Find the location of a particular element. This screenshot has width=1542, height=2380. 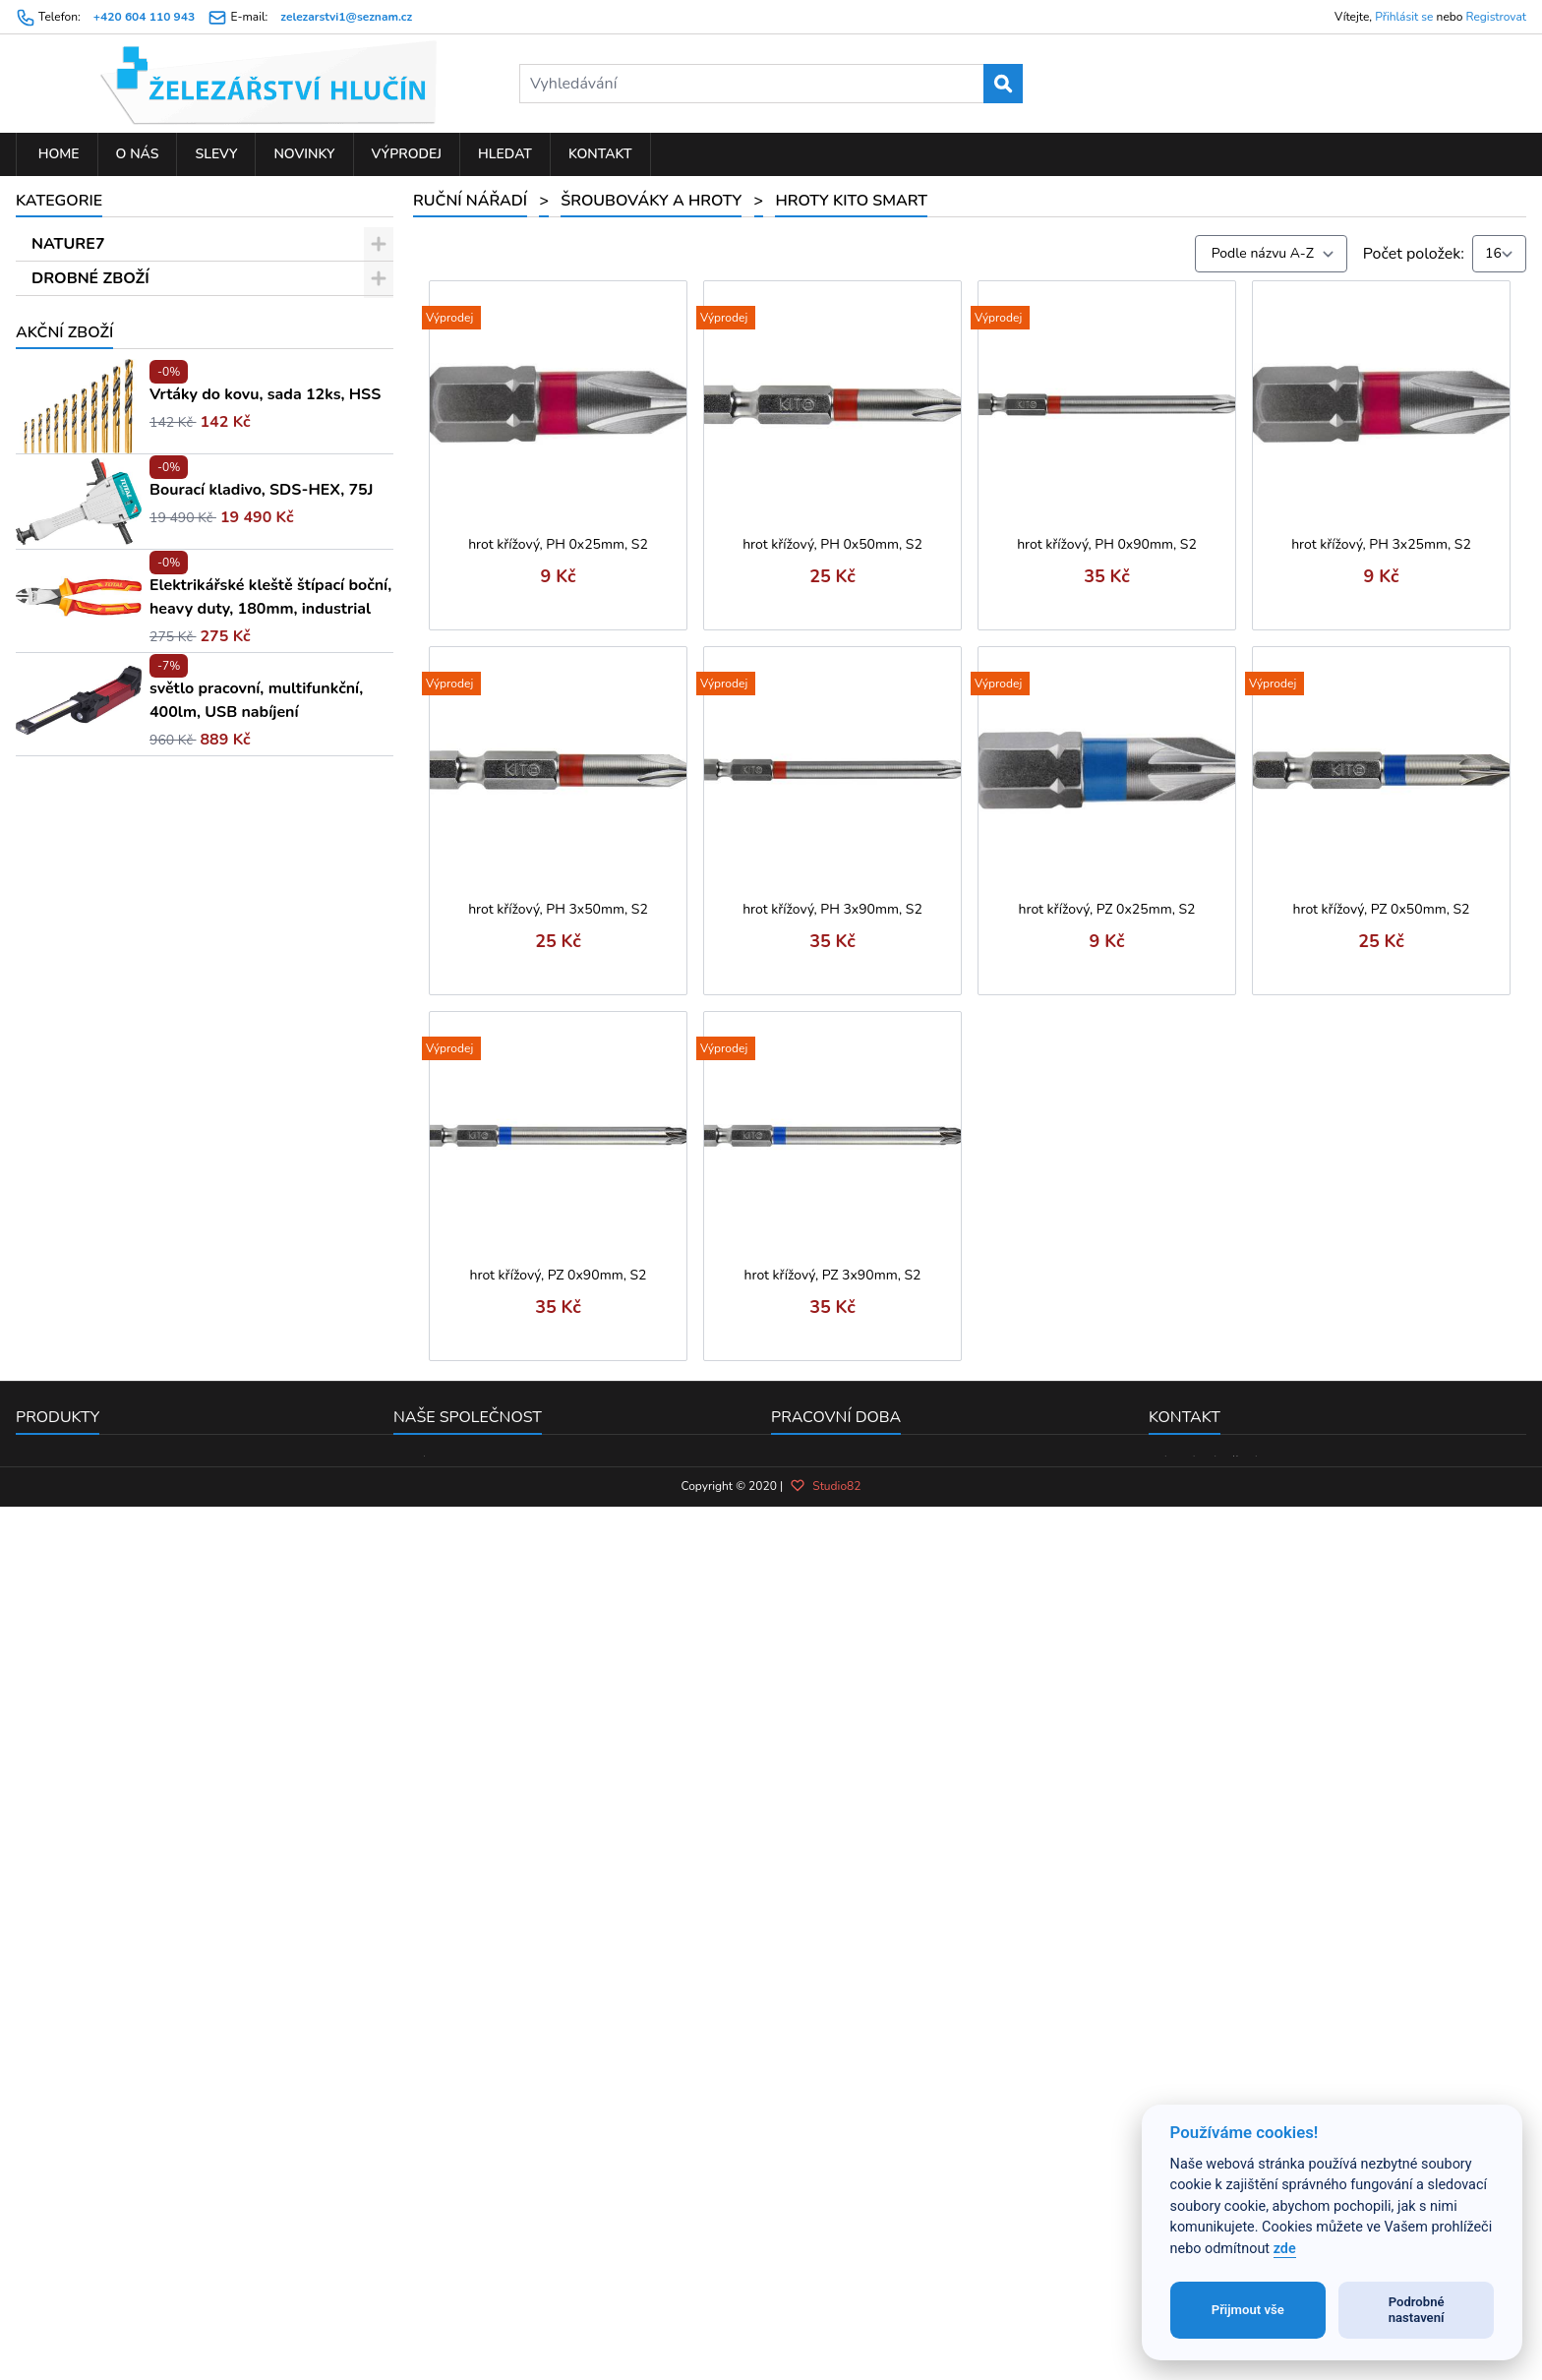

Pily is located at coordinates (69, 1276).